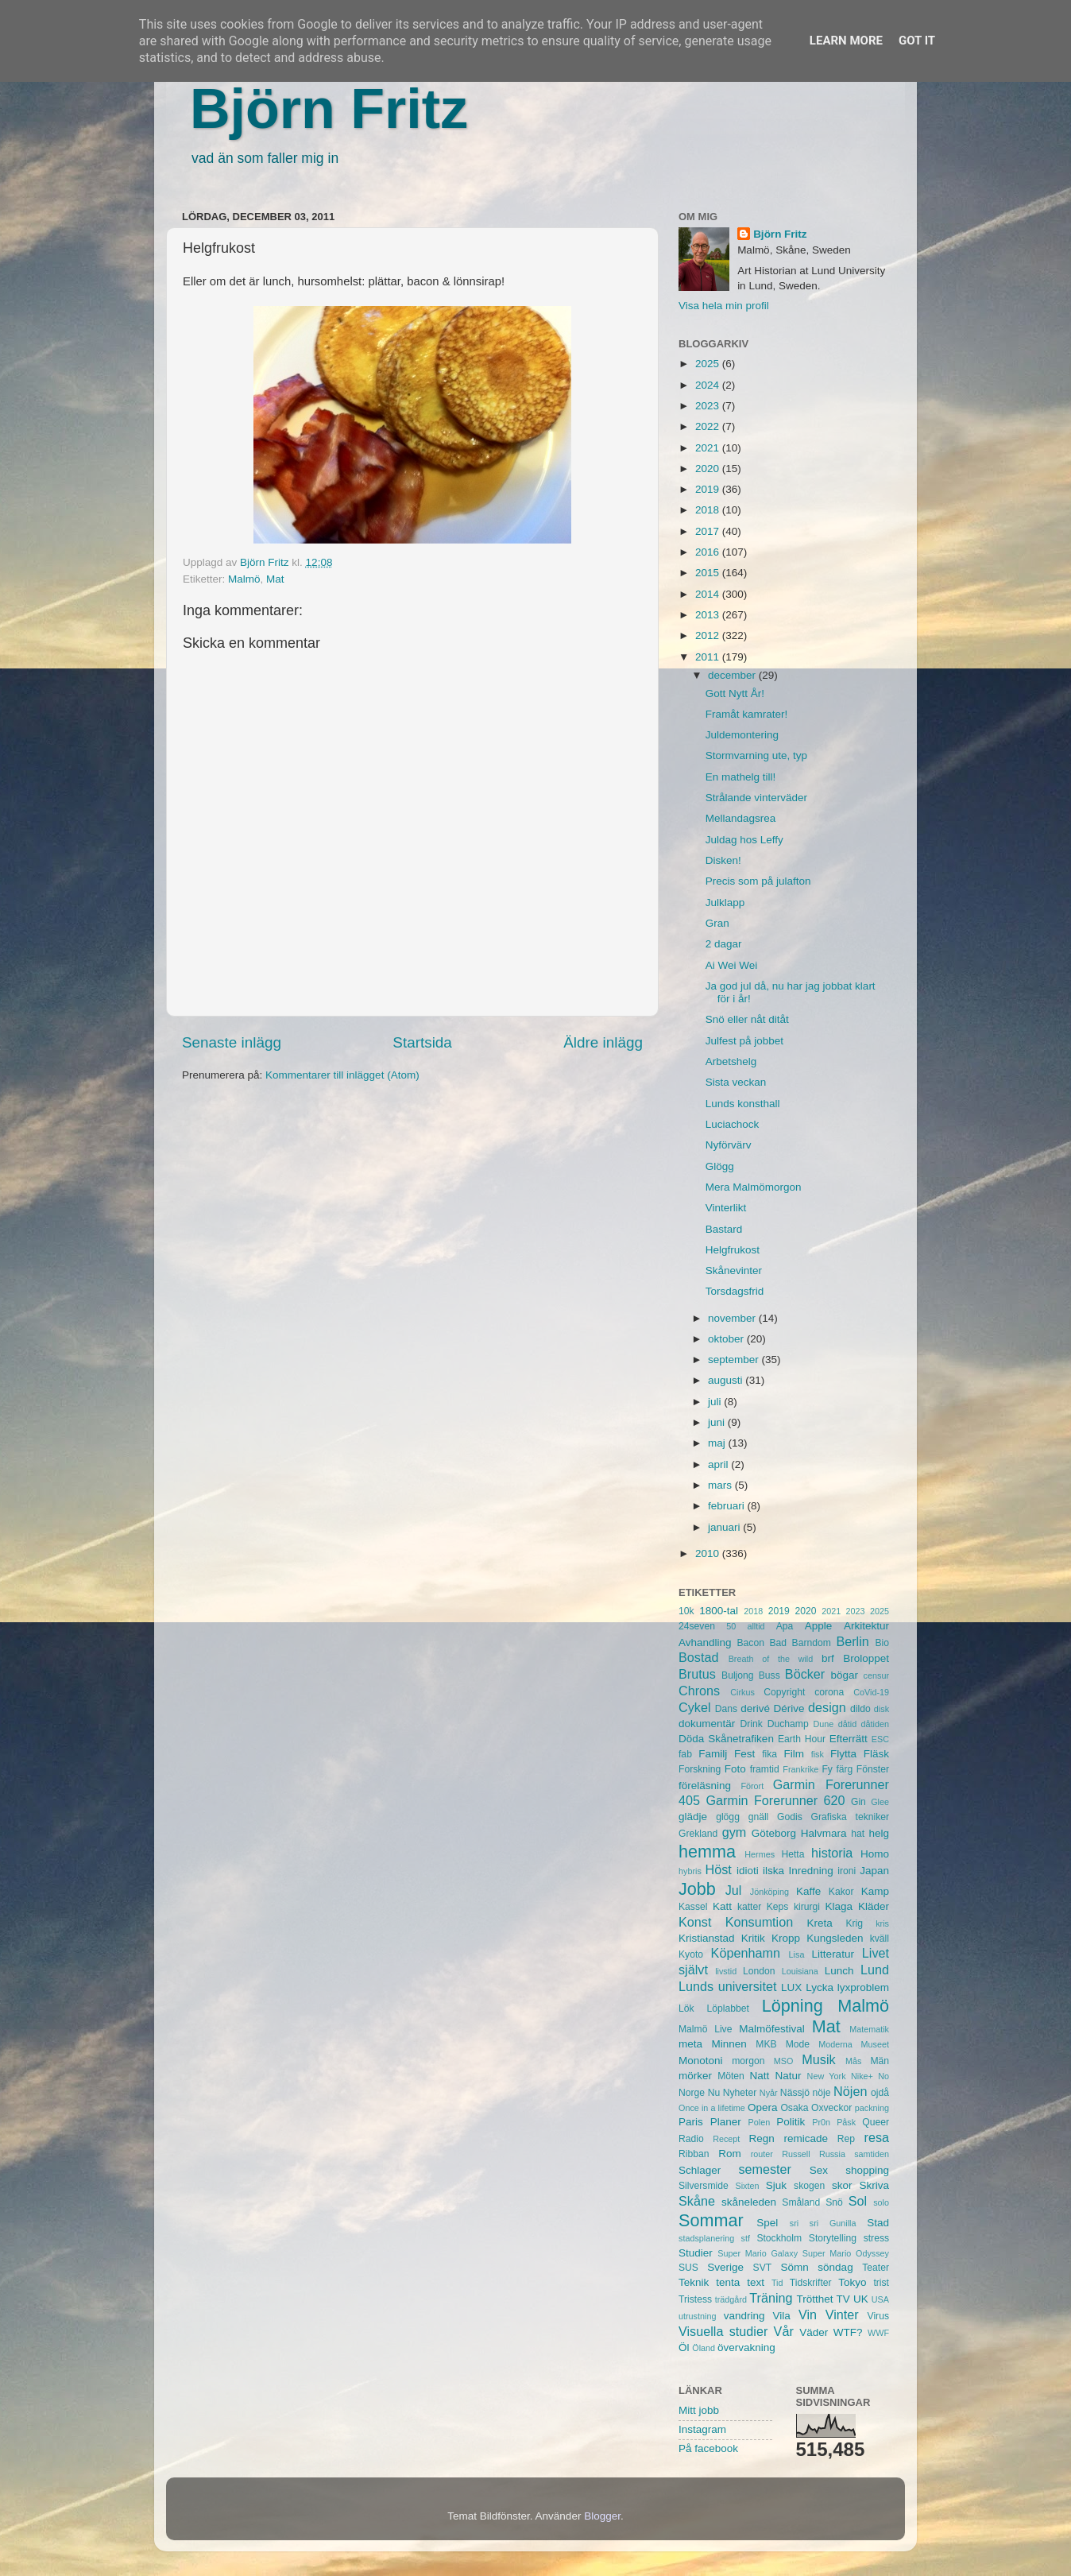 The height and width of the screenshot is (2576, 1071). I want to click on Fönster, so click(872, 1769).